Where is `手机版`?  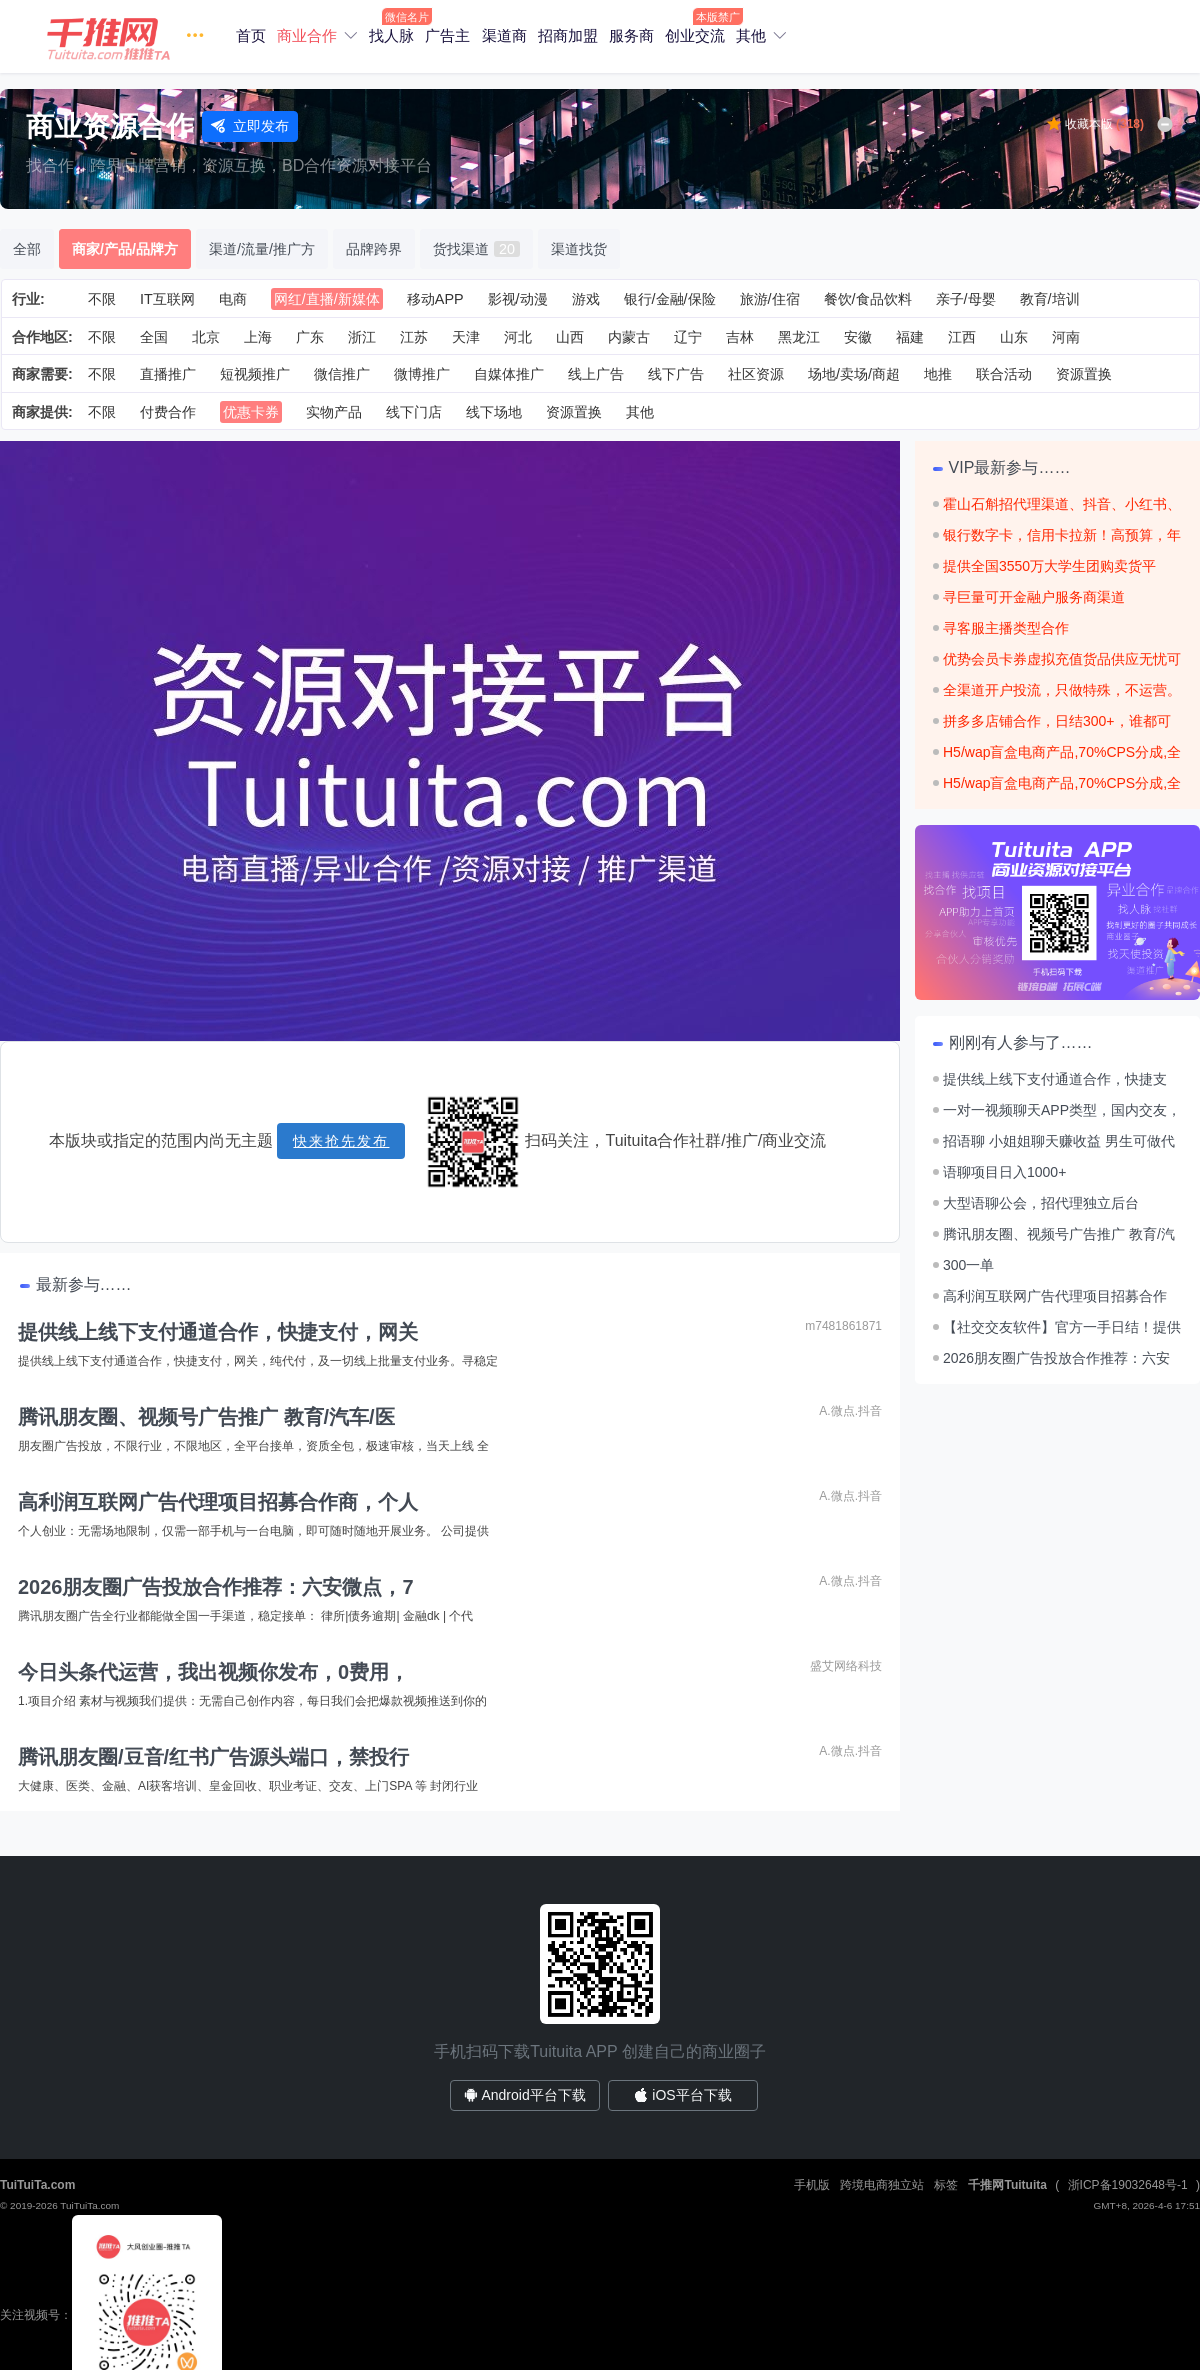
手机版 is located at coordinates (812, 2185).